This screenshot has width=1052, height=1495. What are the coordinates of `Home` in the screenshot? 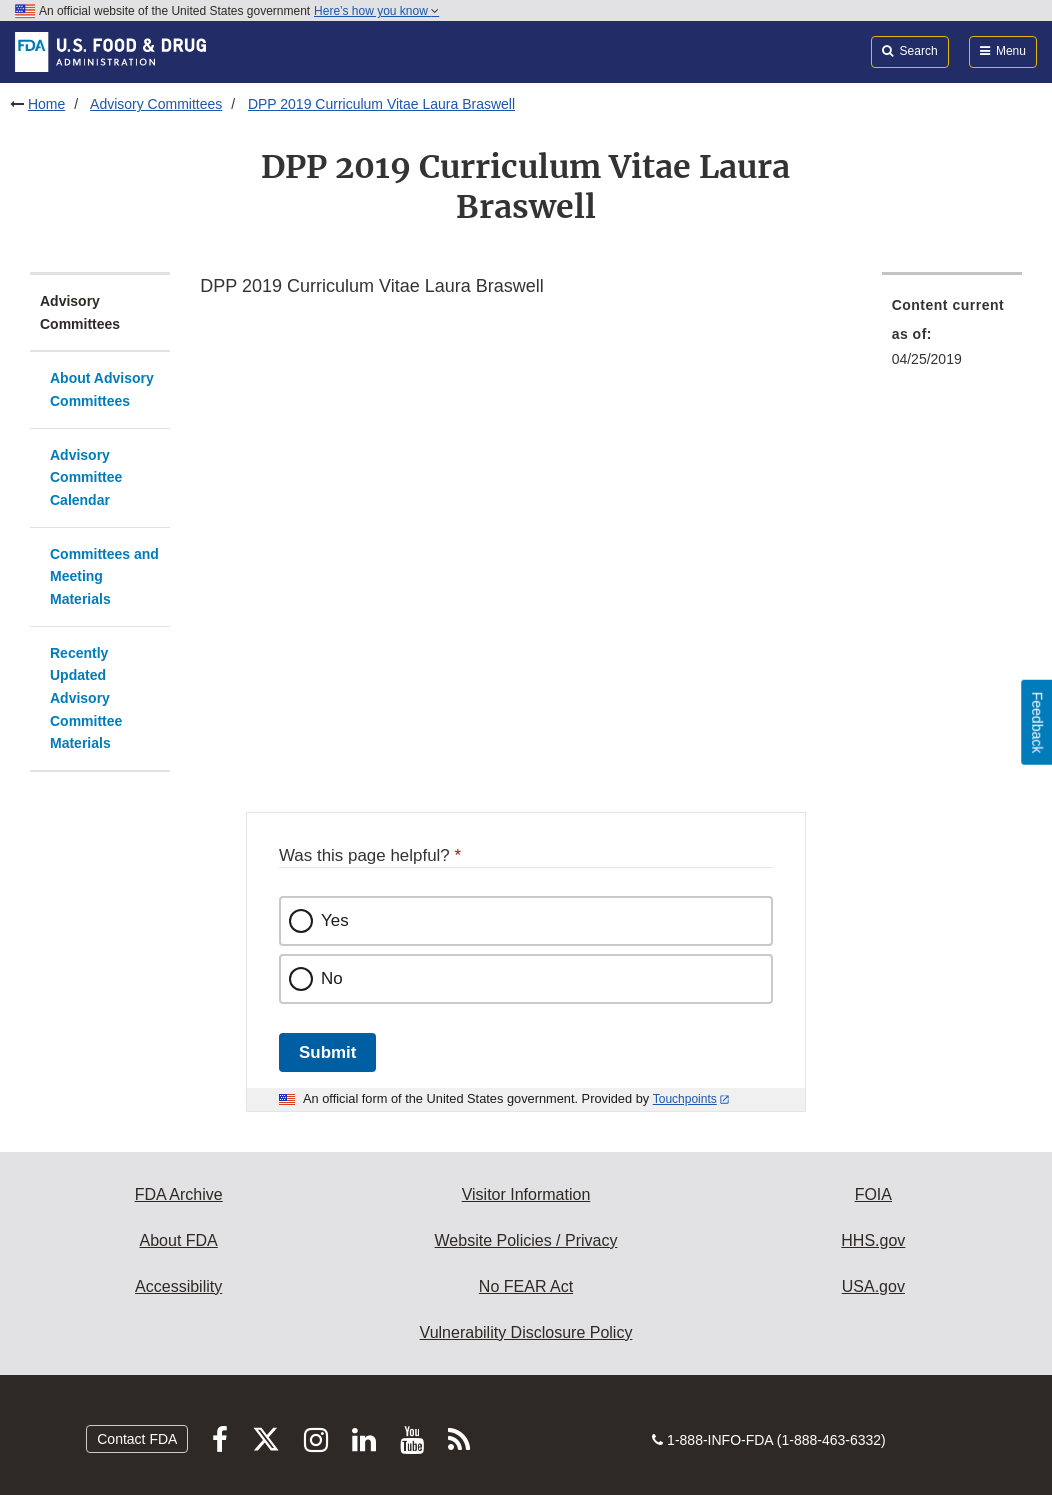 It's located at (46, 104).